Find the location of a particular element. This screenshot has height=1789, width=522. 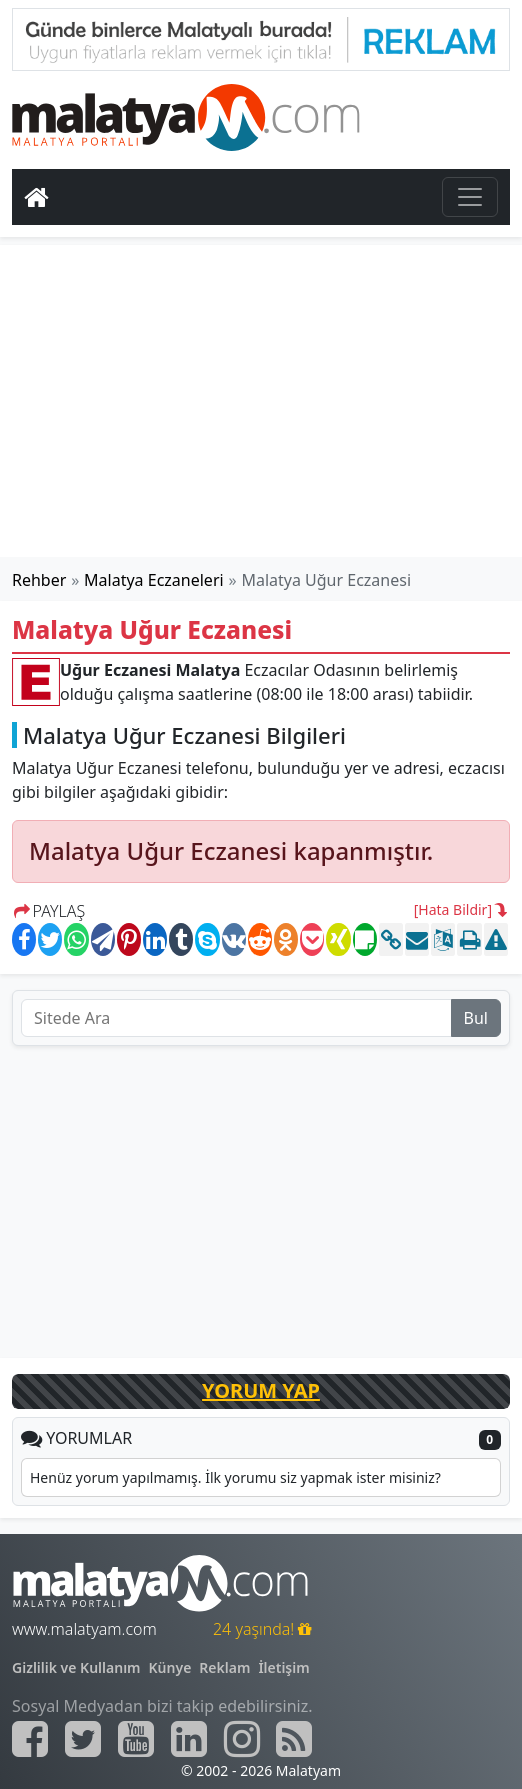

Malatya Eczaneleri is located at coordinates (154, 580).